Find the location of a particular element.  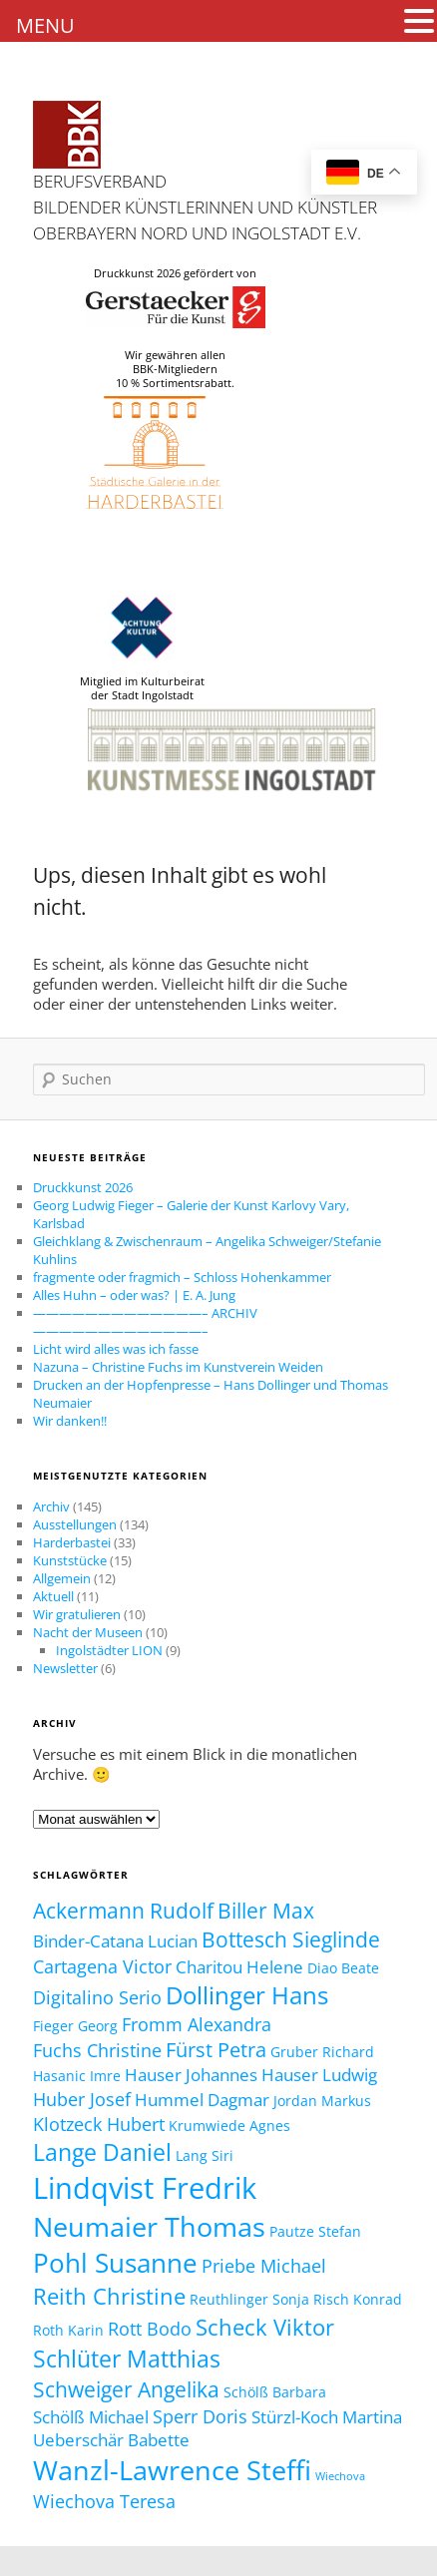

Bottesch Sieglinde [Bottesch Sieglinde (6 Einträge)] is located at coordinates (291, 1939).